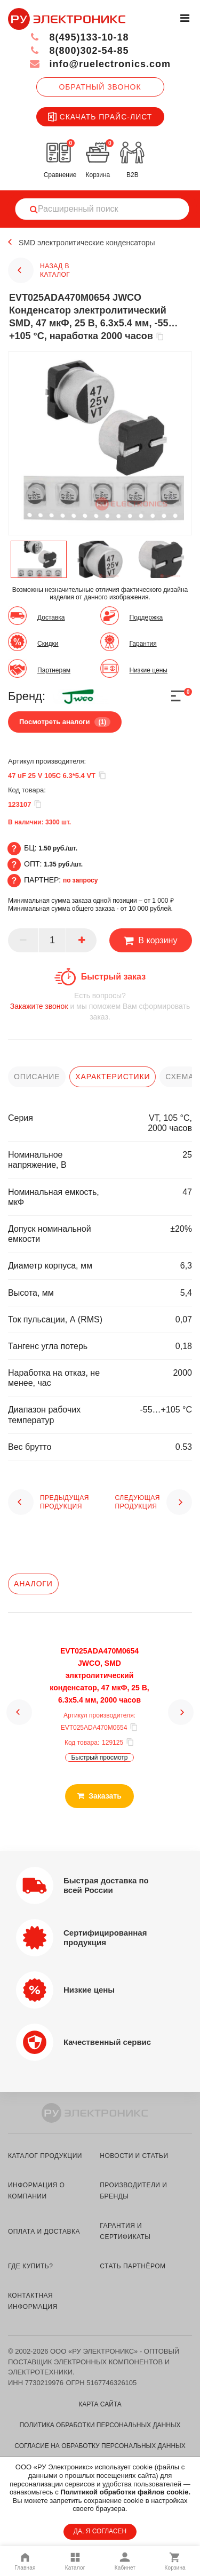 The height and width of the screenshot is (2576, 200). What do you see at coordinates (112, 1076) in the screenshot?
I see `характеристики` at bounding box center [112, 1076].